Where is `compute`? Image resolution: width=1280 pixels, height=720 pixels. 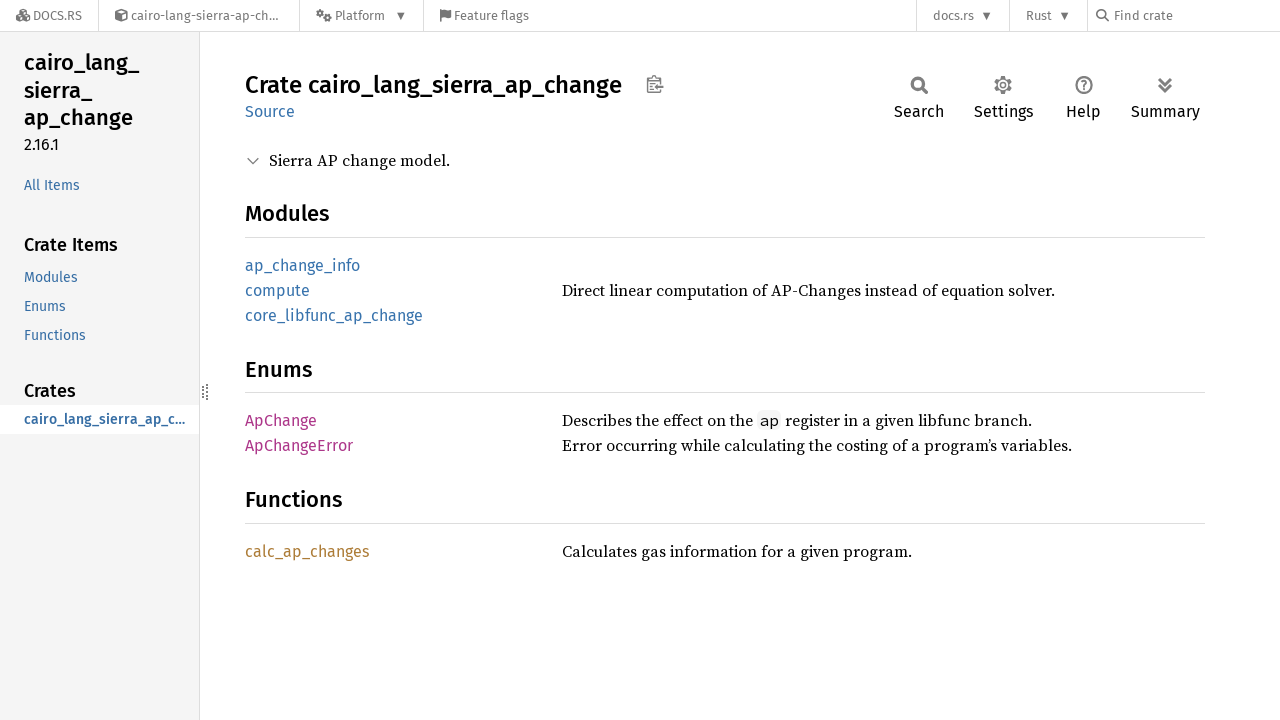
compute is located at coordinates (277, 290).